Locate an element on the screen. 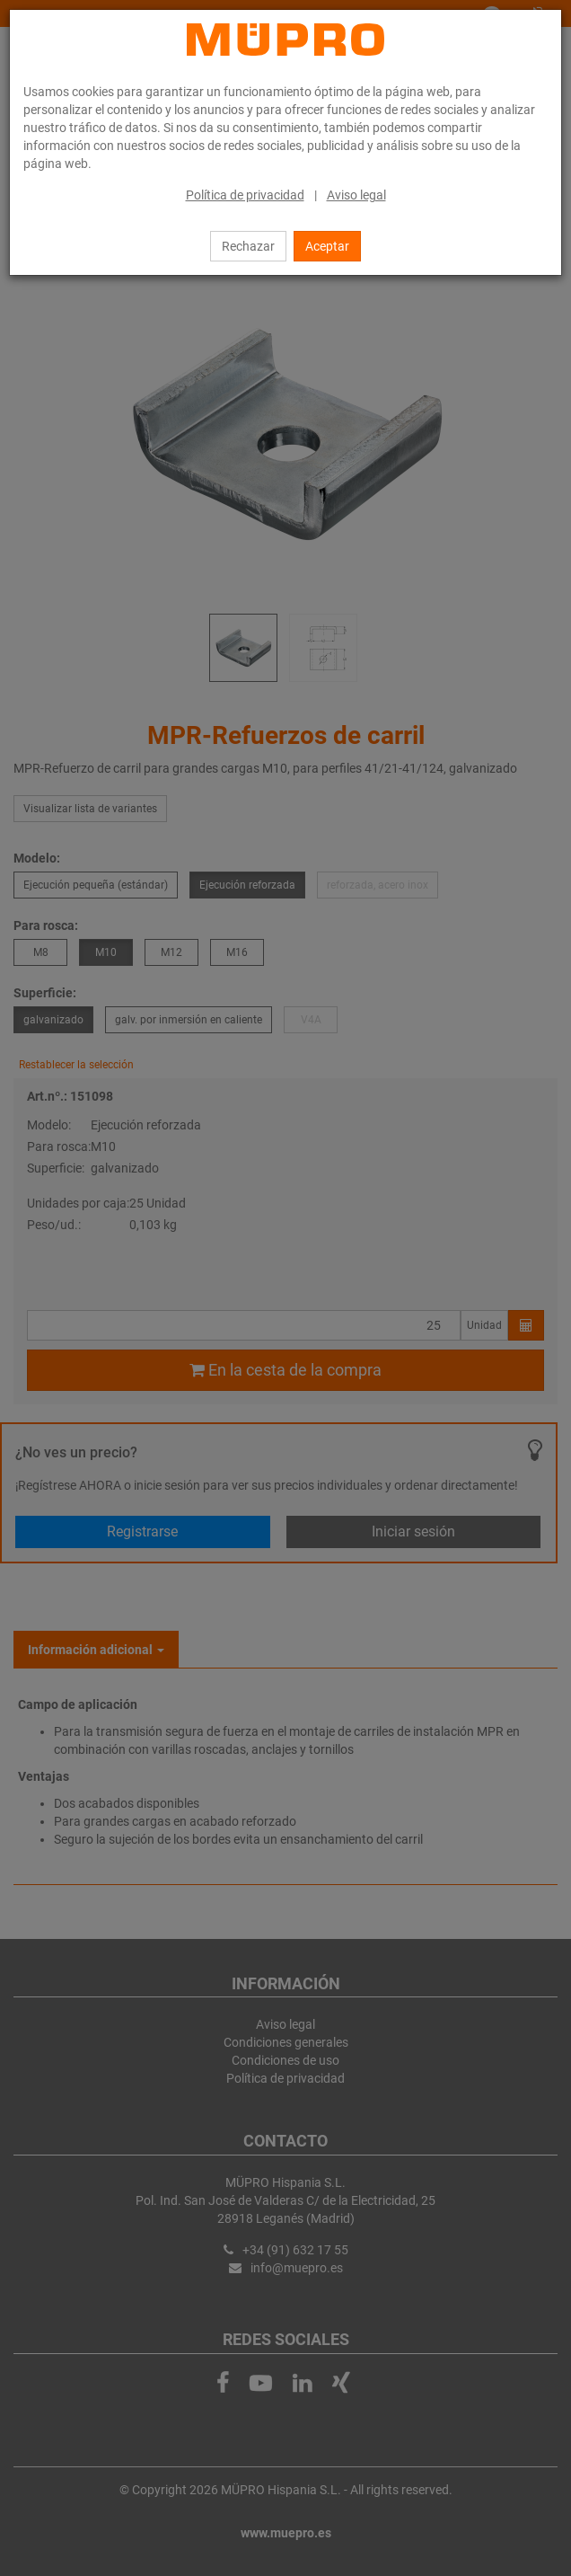  Política de privacidad is located at coordinates (245, 195).